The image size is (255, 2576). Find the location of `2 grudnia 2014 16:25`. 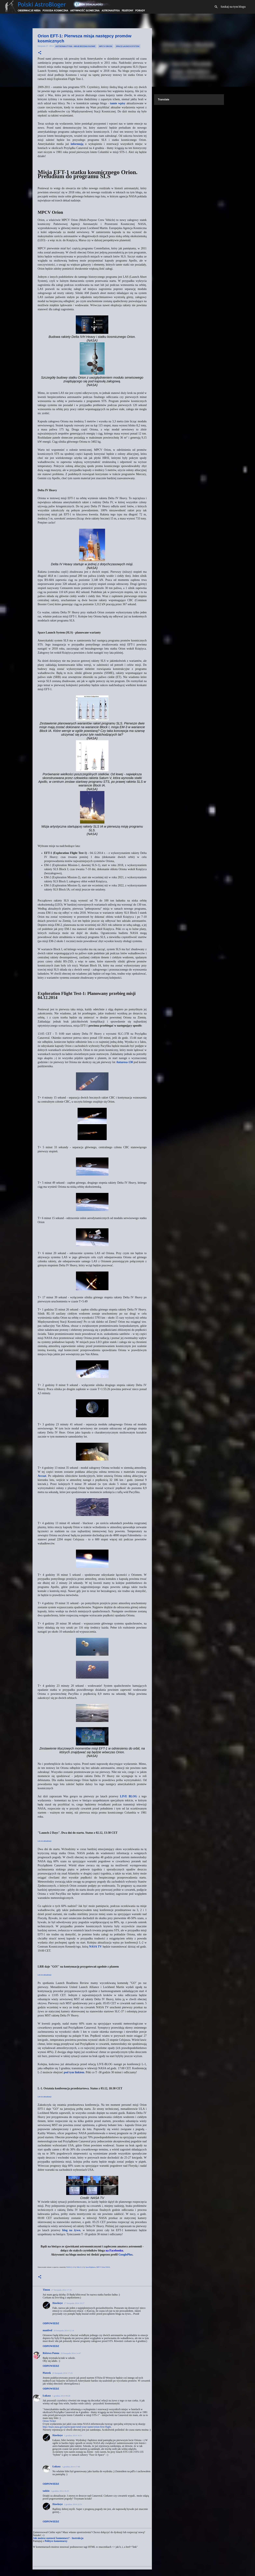

2 grudnia 2014 16:25 is located at coordinates (60, 2491).